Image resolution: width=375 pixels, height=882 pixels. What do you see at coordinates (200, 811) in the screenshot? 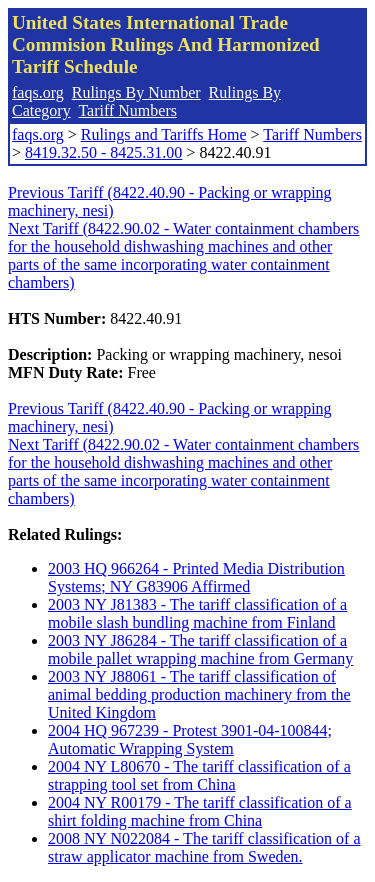
I see `2004 NY R00179 - The tariff classification of a shirt folding machine from China` at bounding box center [200, 811].